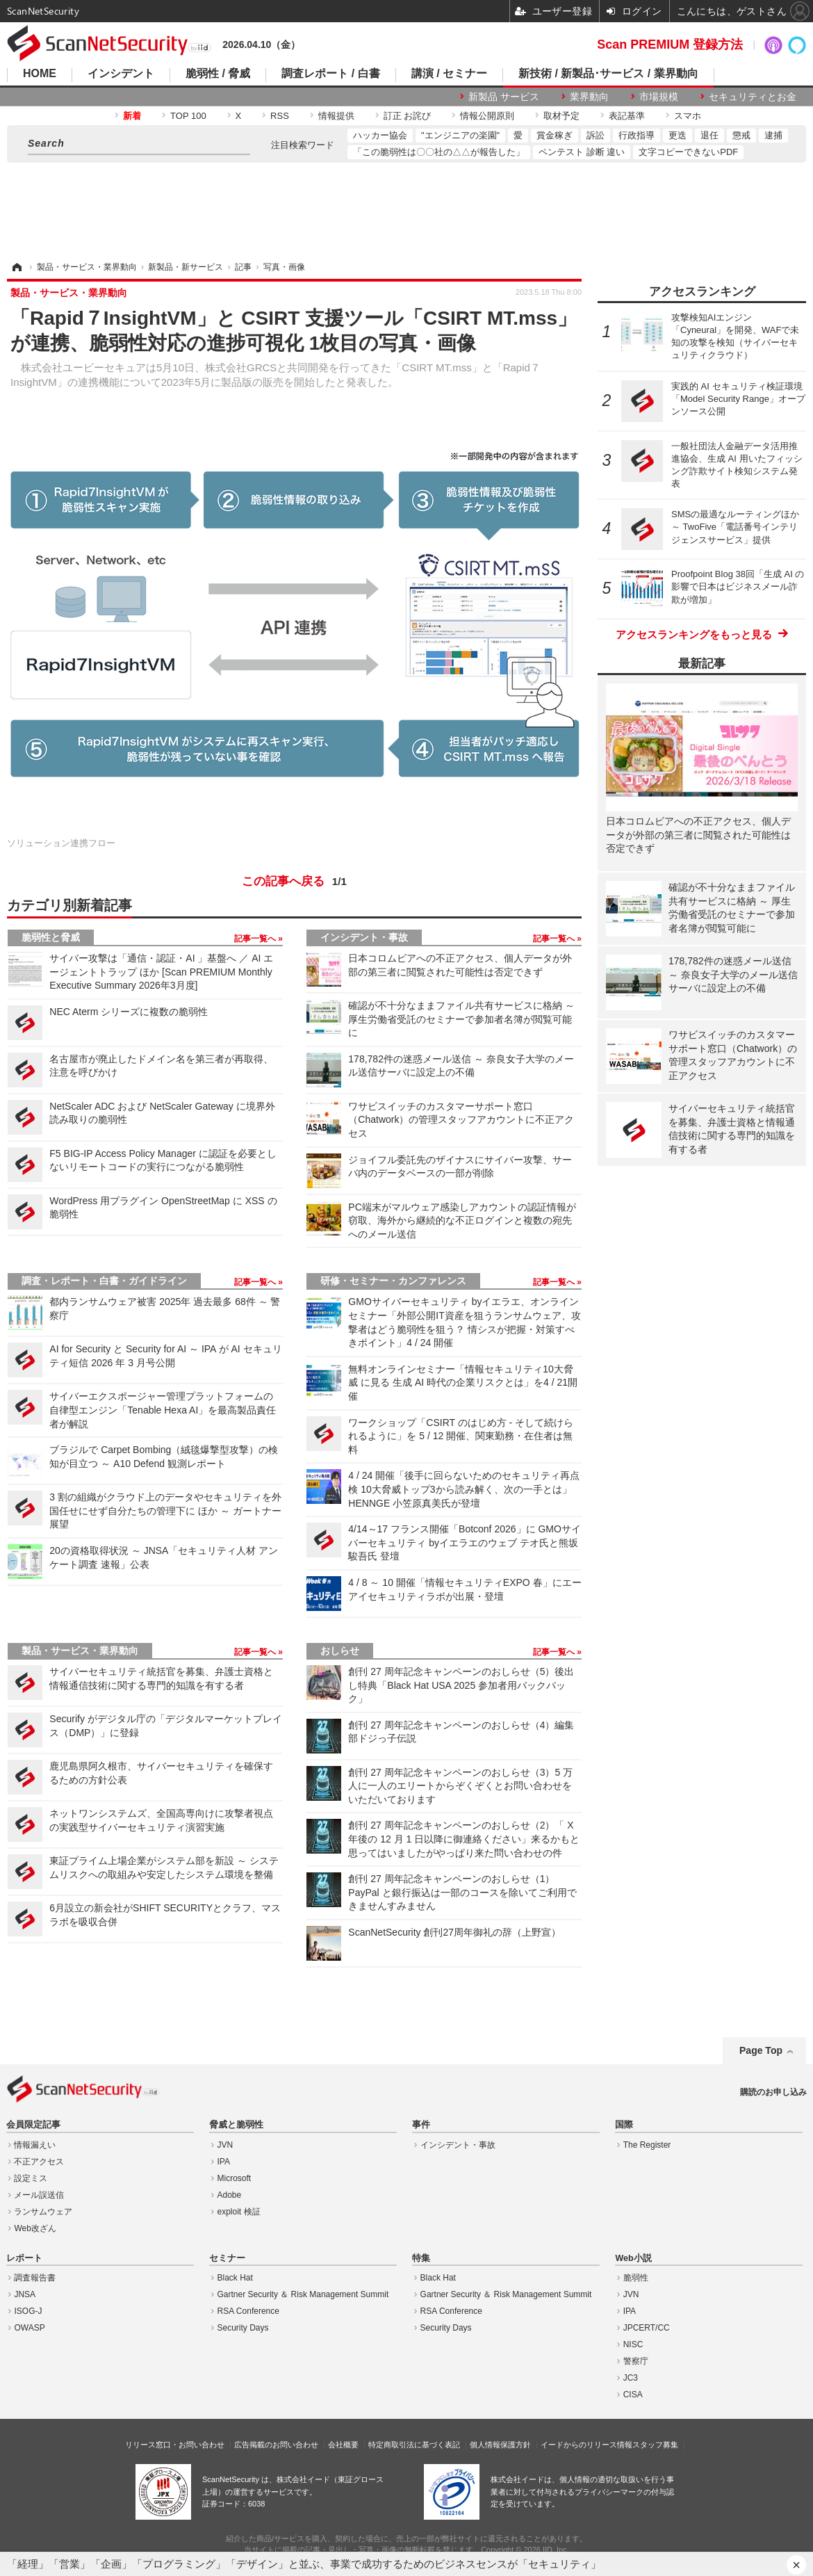  What do you see at coordinates (646, 2328) in the screenshot?
I see `JPCERT/CC` at bounding box center [646, 2328].